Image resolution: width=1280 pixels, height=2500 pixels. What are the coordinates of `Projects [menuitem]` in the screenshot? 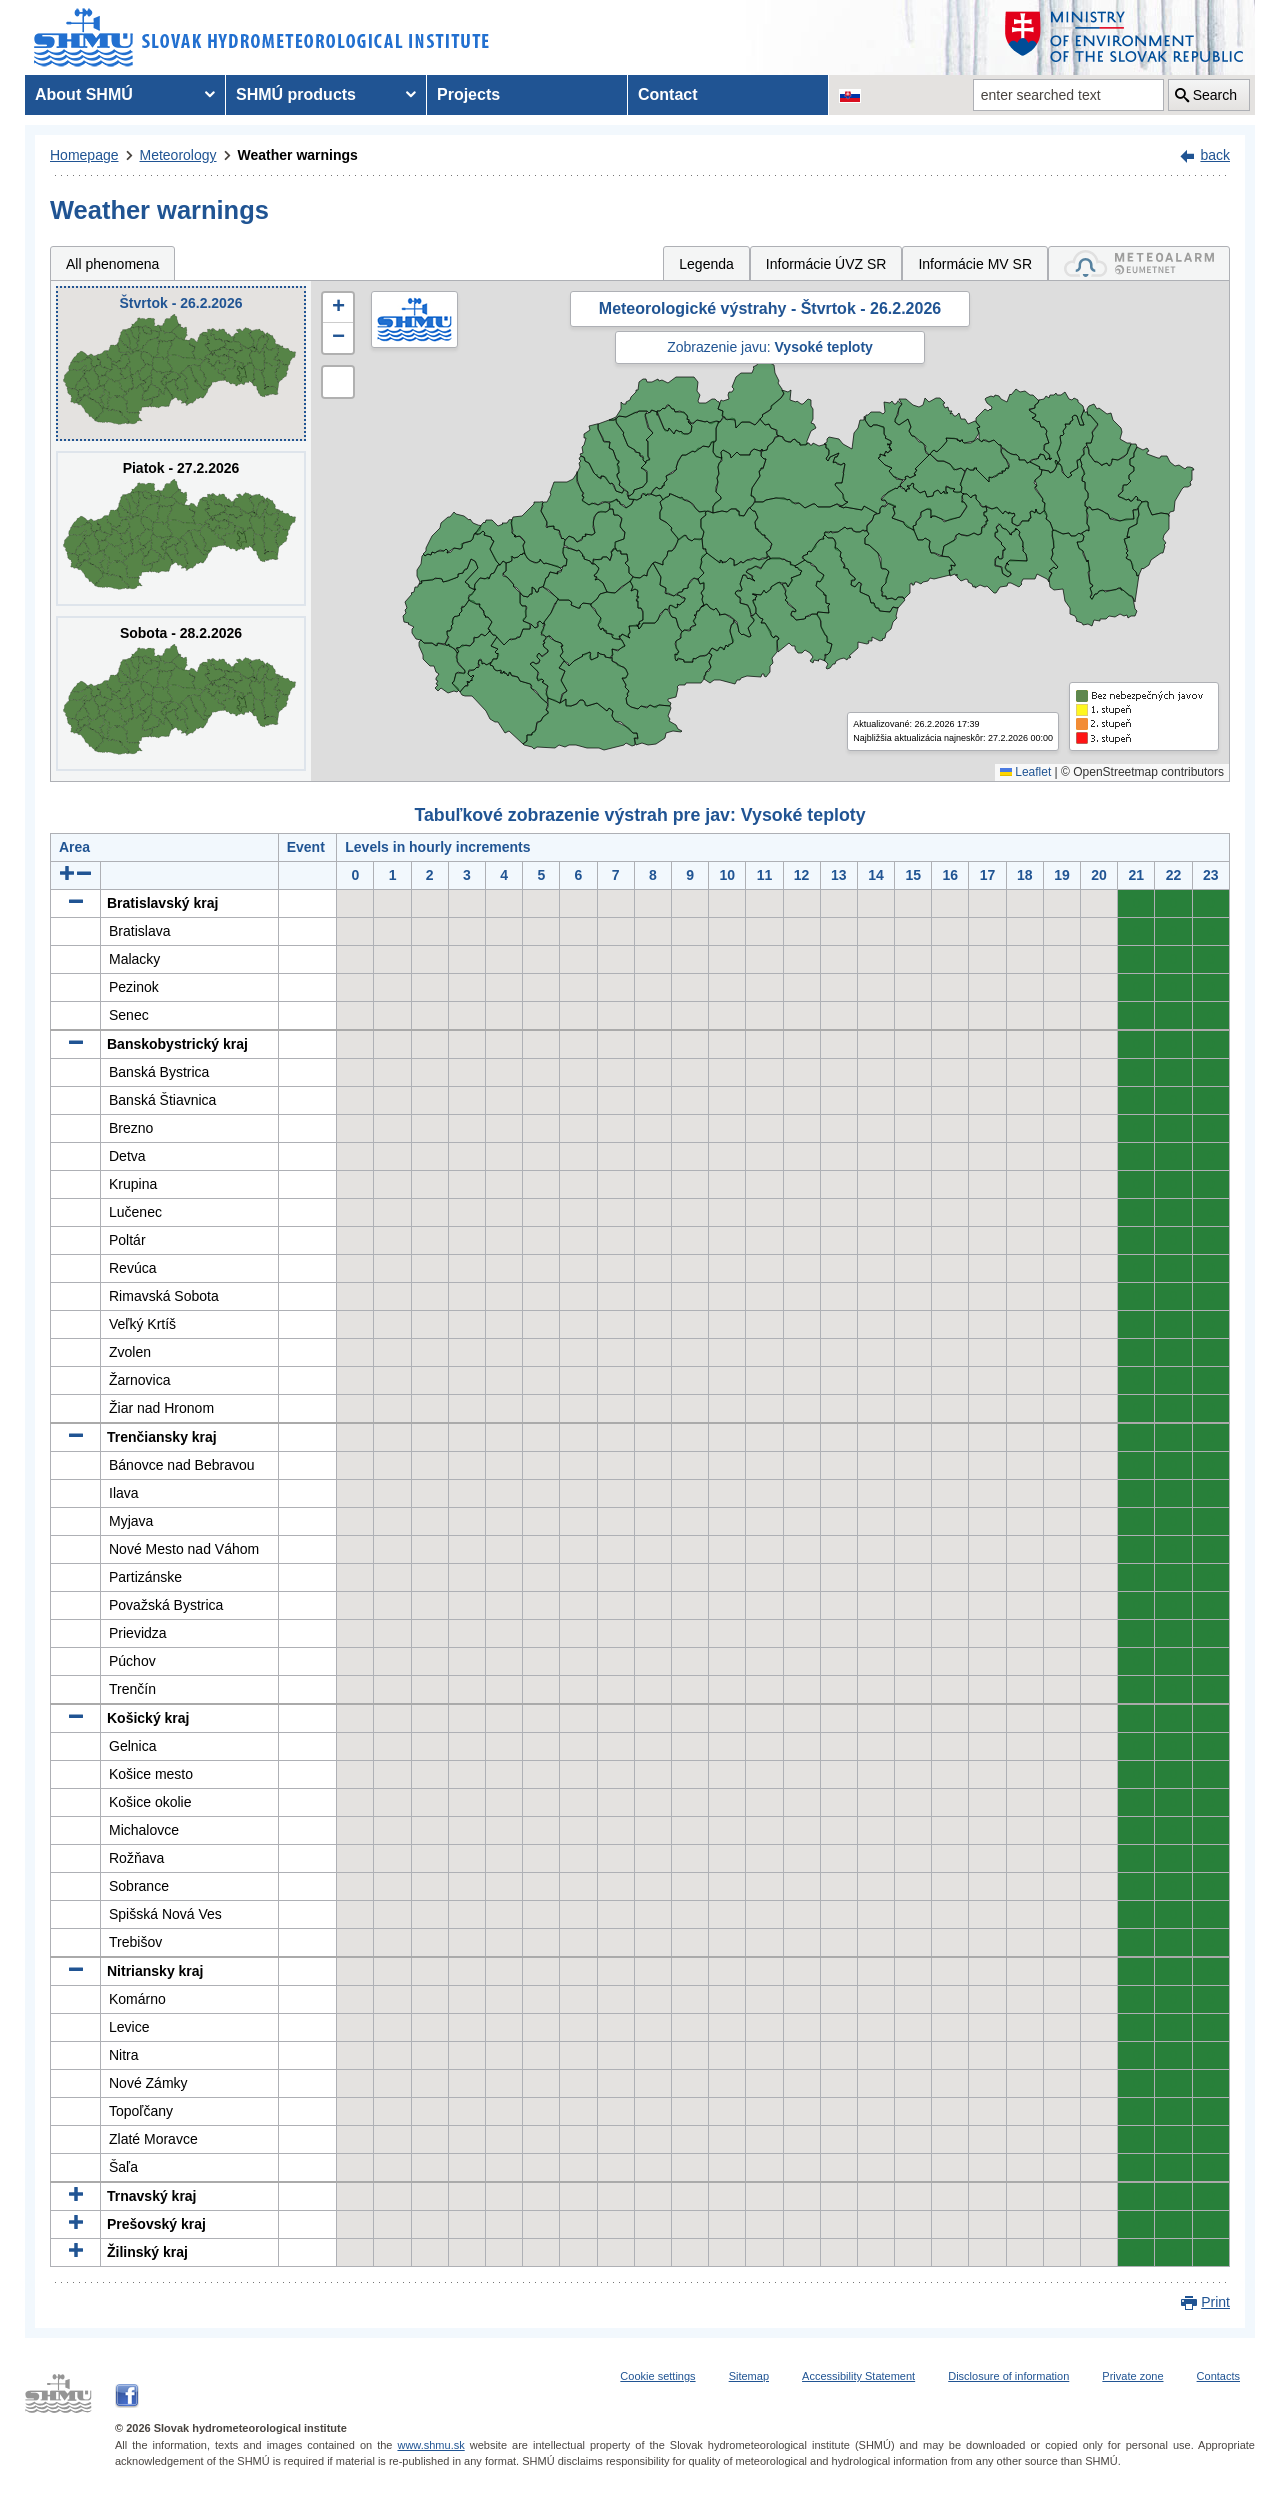 It's located at (468, 94).